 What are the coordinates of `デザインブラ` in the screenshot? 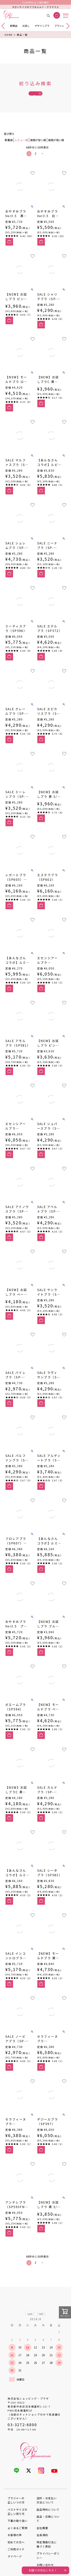 It's located at (42, 26).